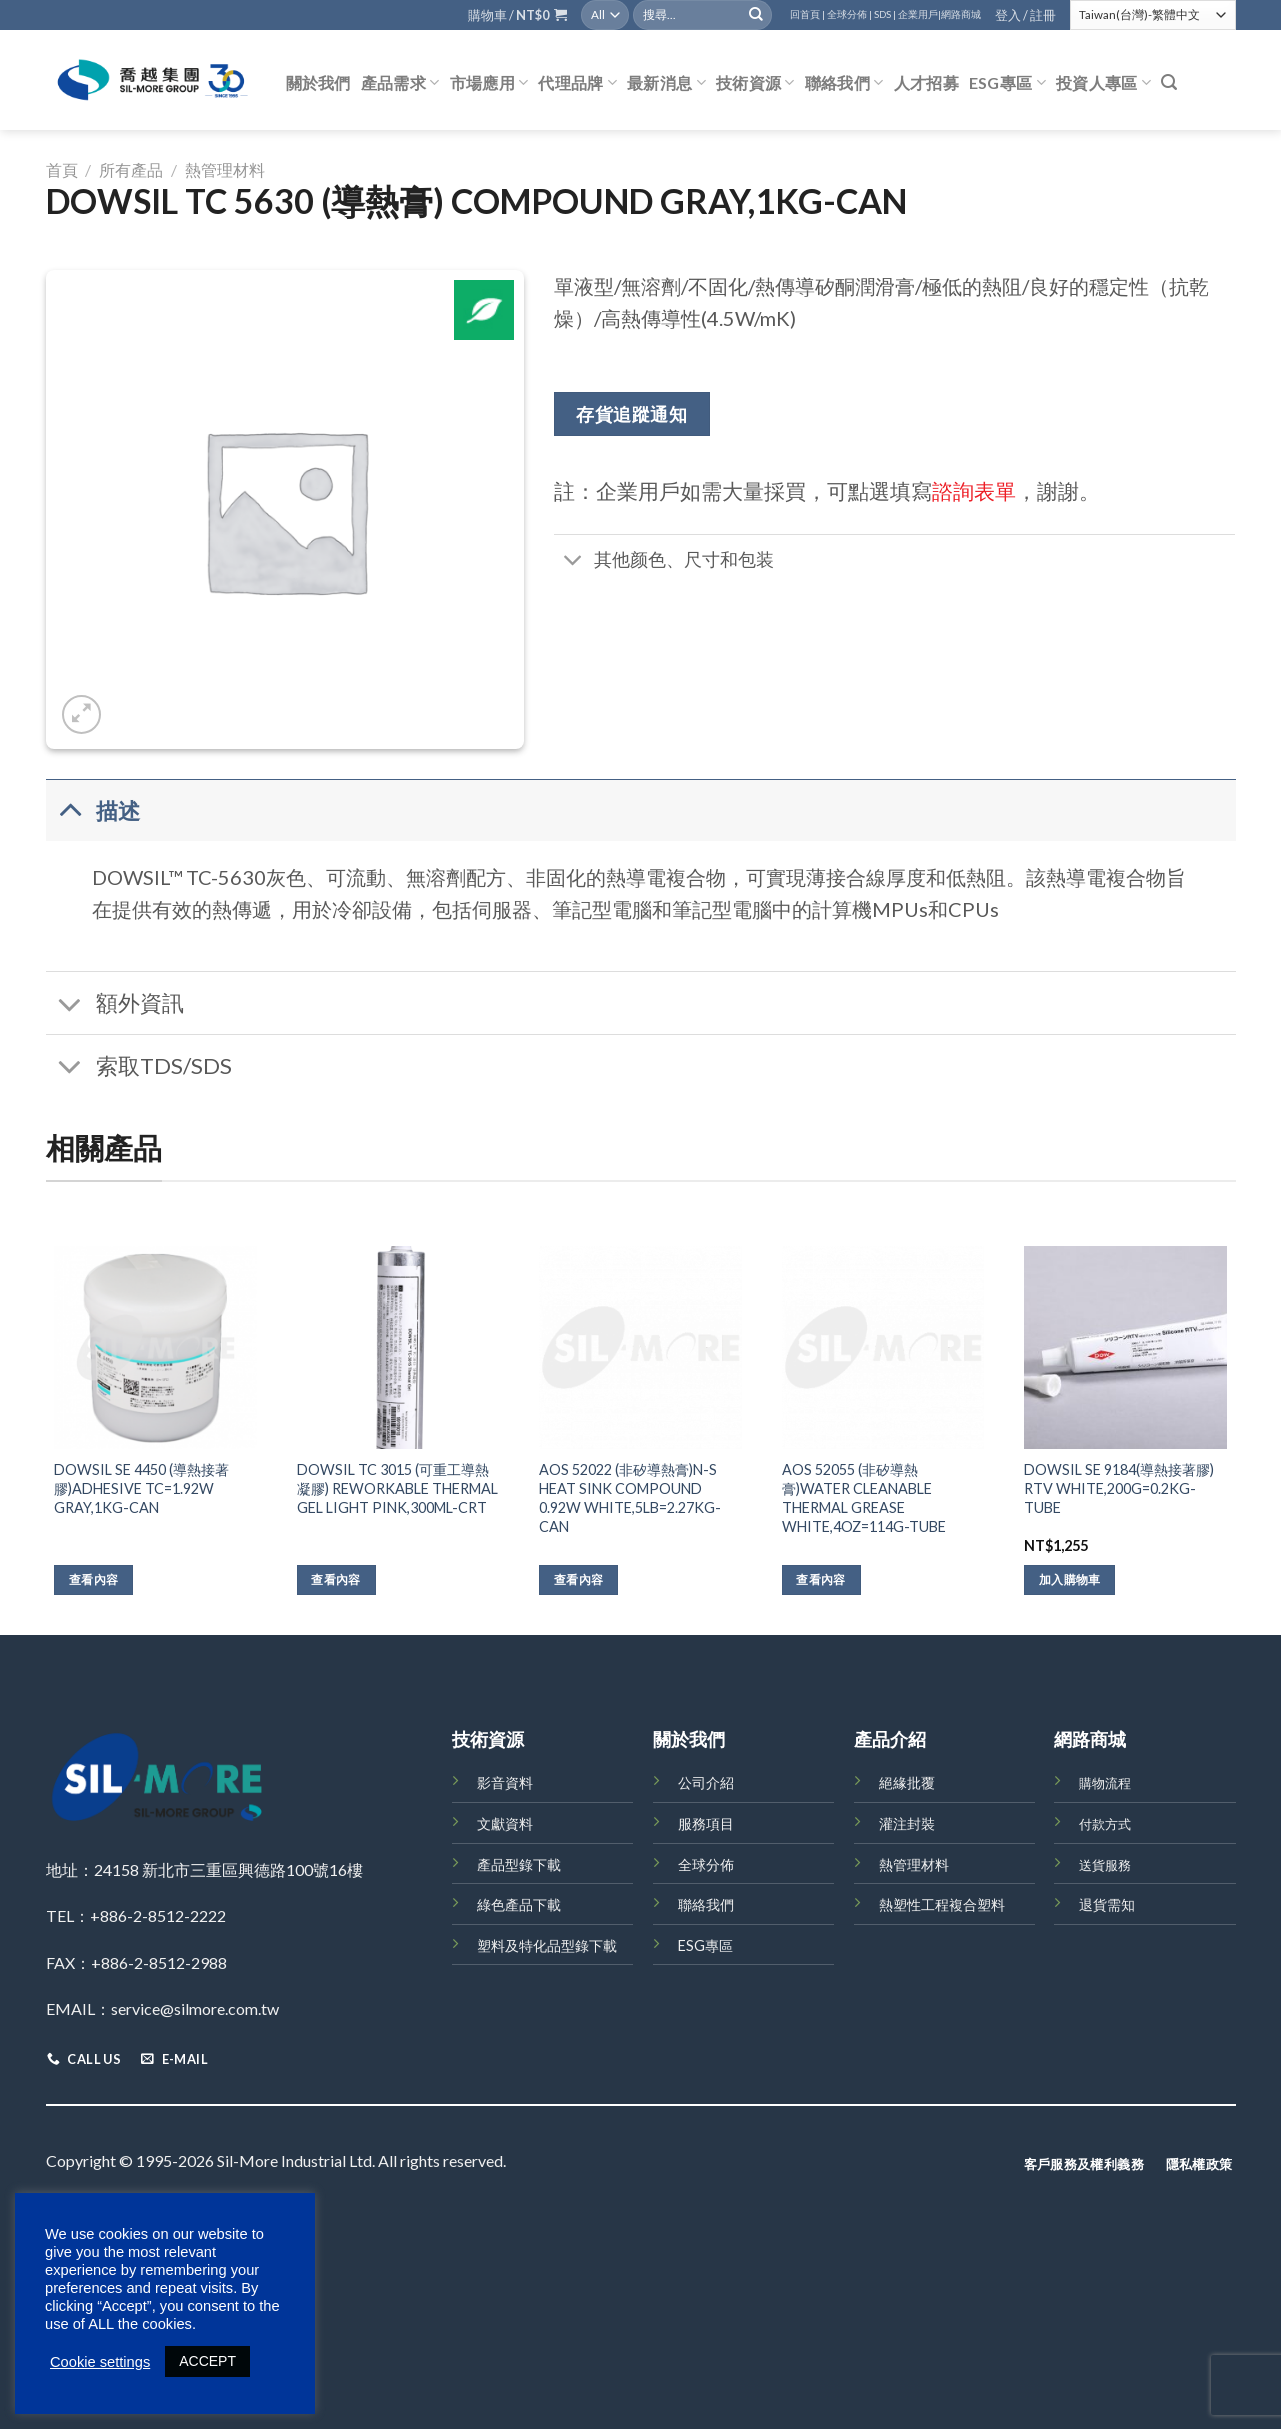 This screenshot has height=2429, width=1281. I want to click on AOS 52022 (非矽導熱膏)N-S HEAT SINK COMPOUND 0.92W WHITE,5LB=2.27KG-CAN, so click(630, 1497).